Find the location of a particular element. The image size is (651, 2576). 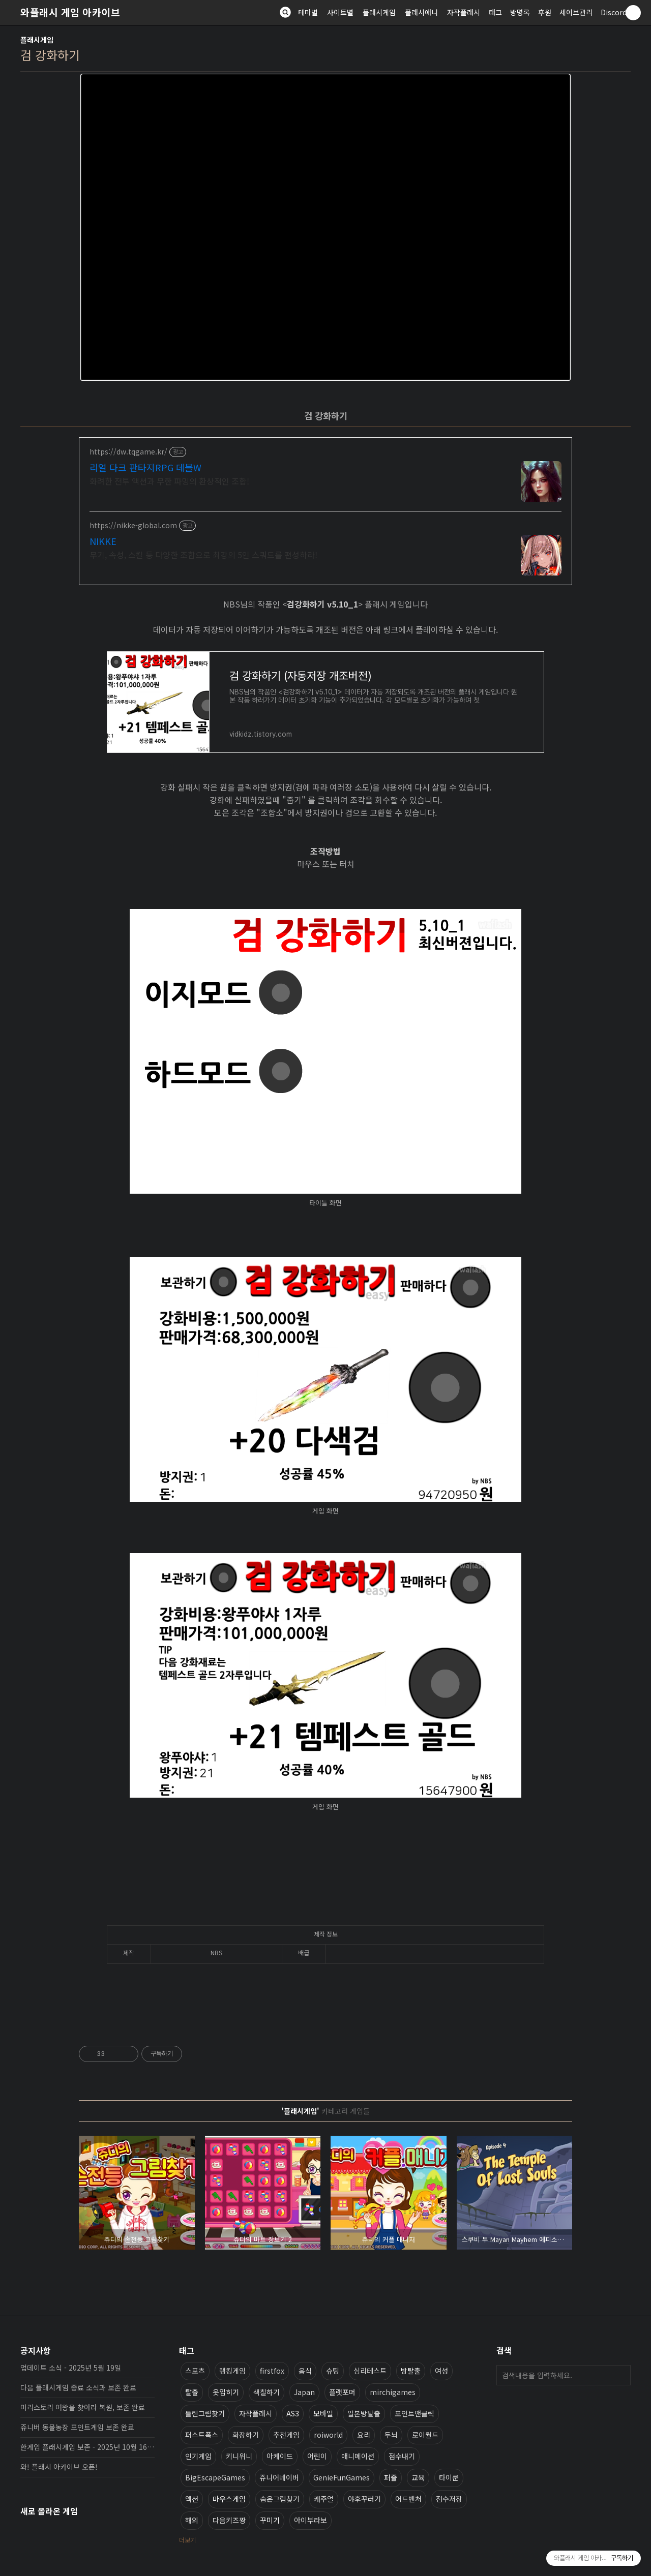

해외 is located at coordinates (191, 2520).